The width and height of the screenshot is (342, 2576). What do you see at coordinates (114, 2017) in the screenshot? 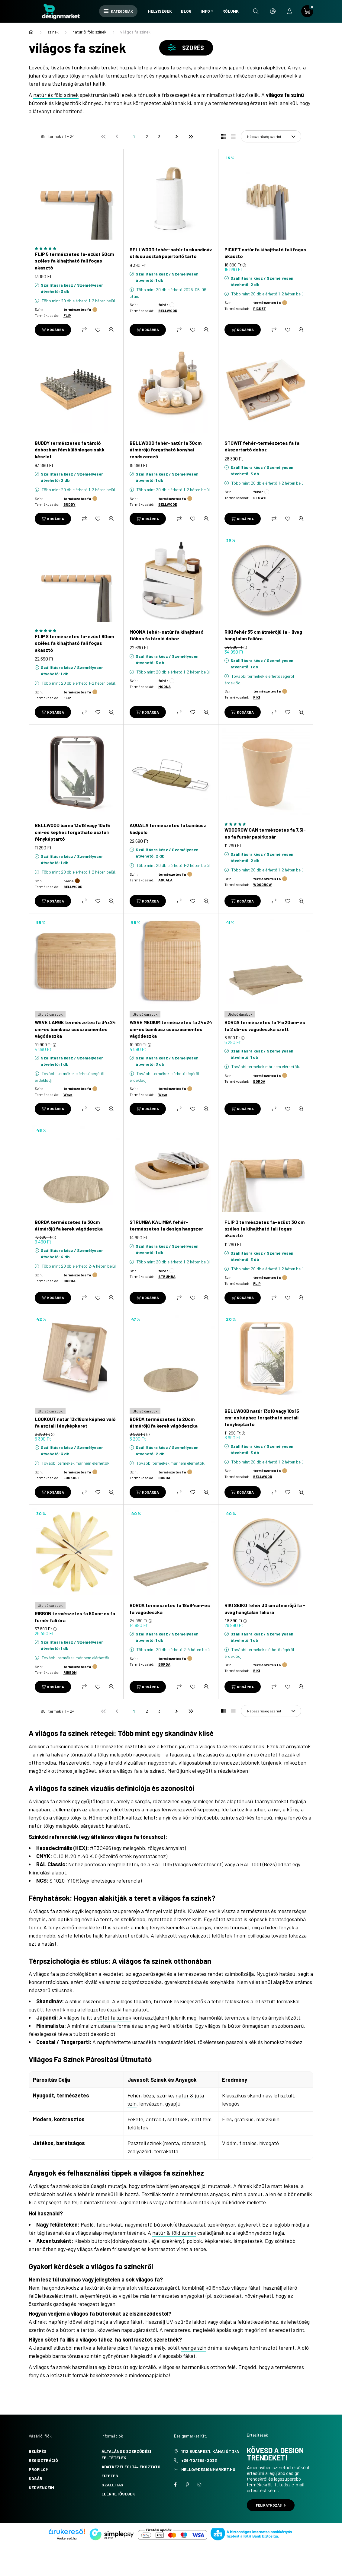
I see `sötét fa színek` at bounding box center [114, 2017].